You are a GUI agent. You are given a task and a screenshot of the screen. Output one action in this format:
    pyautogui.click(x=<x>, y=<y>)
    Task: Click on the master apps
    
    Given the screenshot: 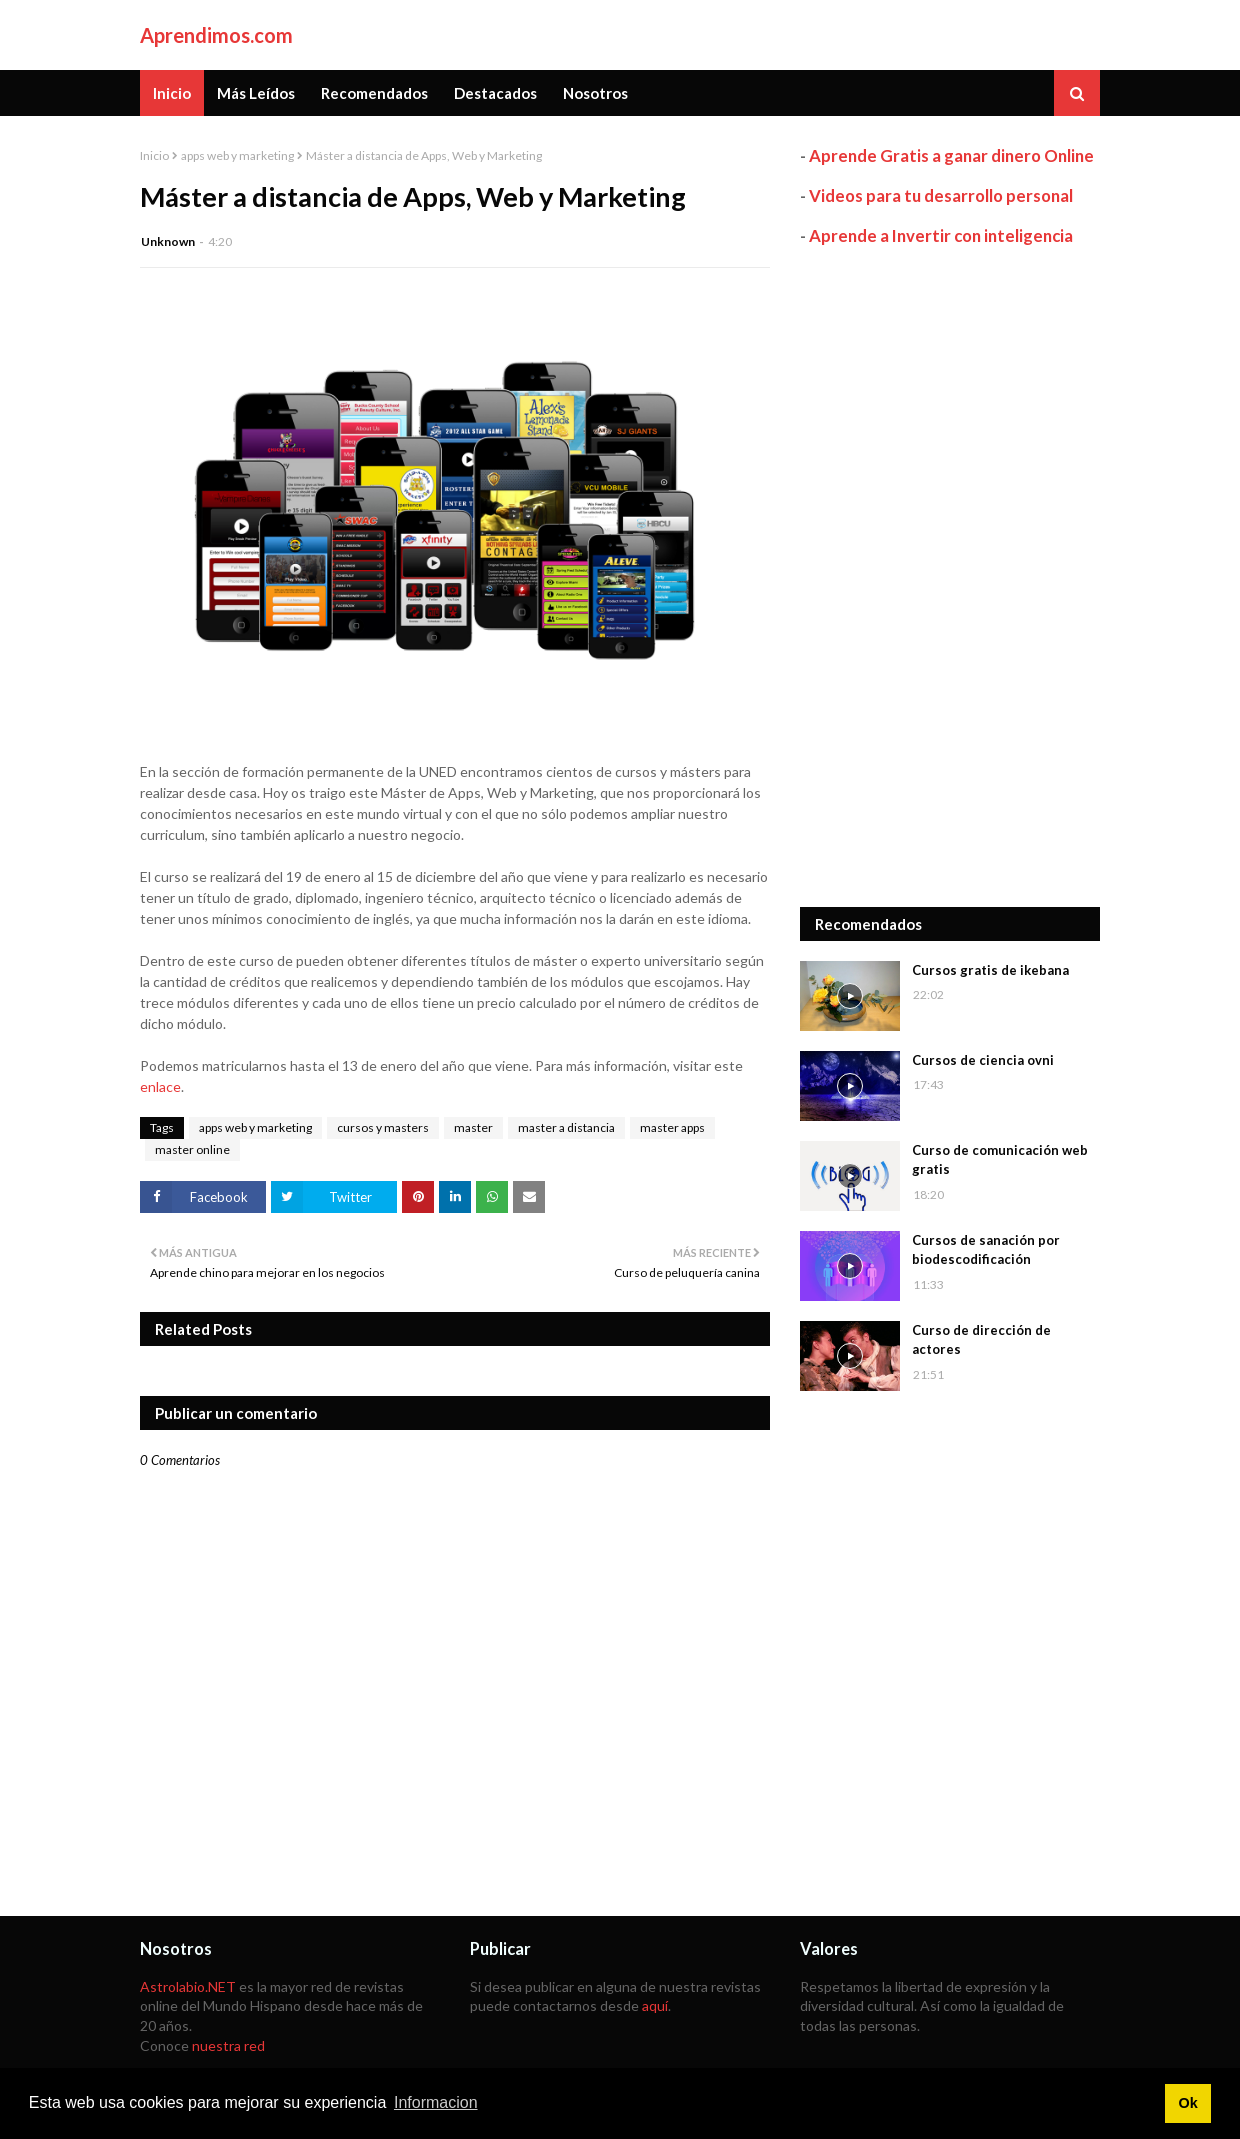 What is the action you would take?
    pyautogui.click(x=672, y=1127)
    